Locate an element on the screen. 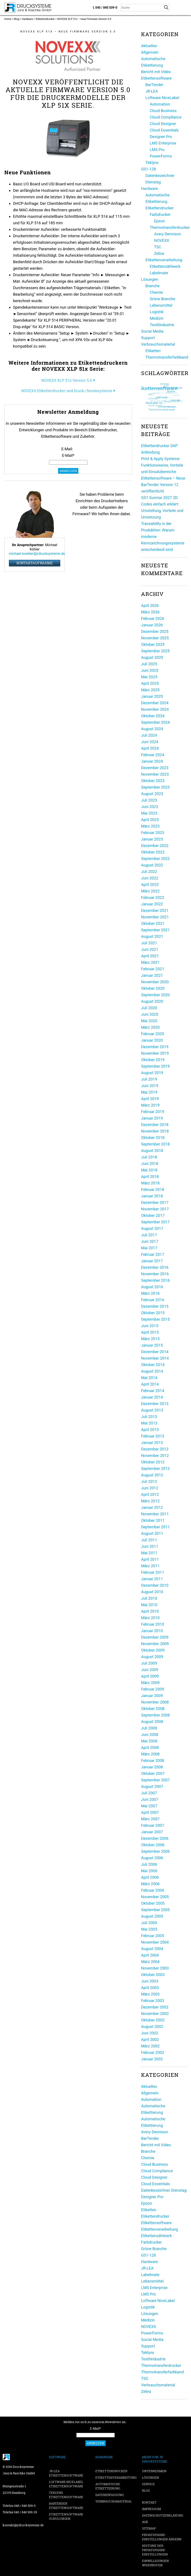  Oktober 2009 is located at coordinates (153, 1650).